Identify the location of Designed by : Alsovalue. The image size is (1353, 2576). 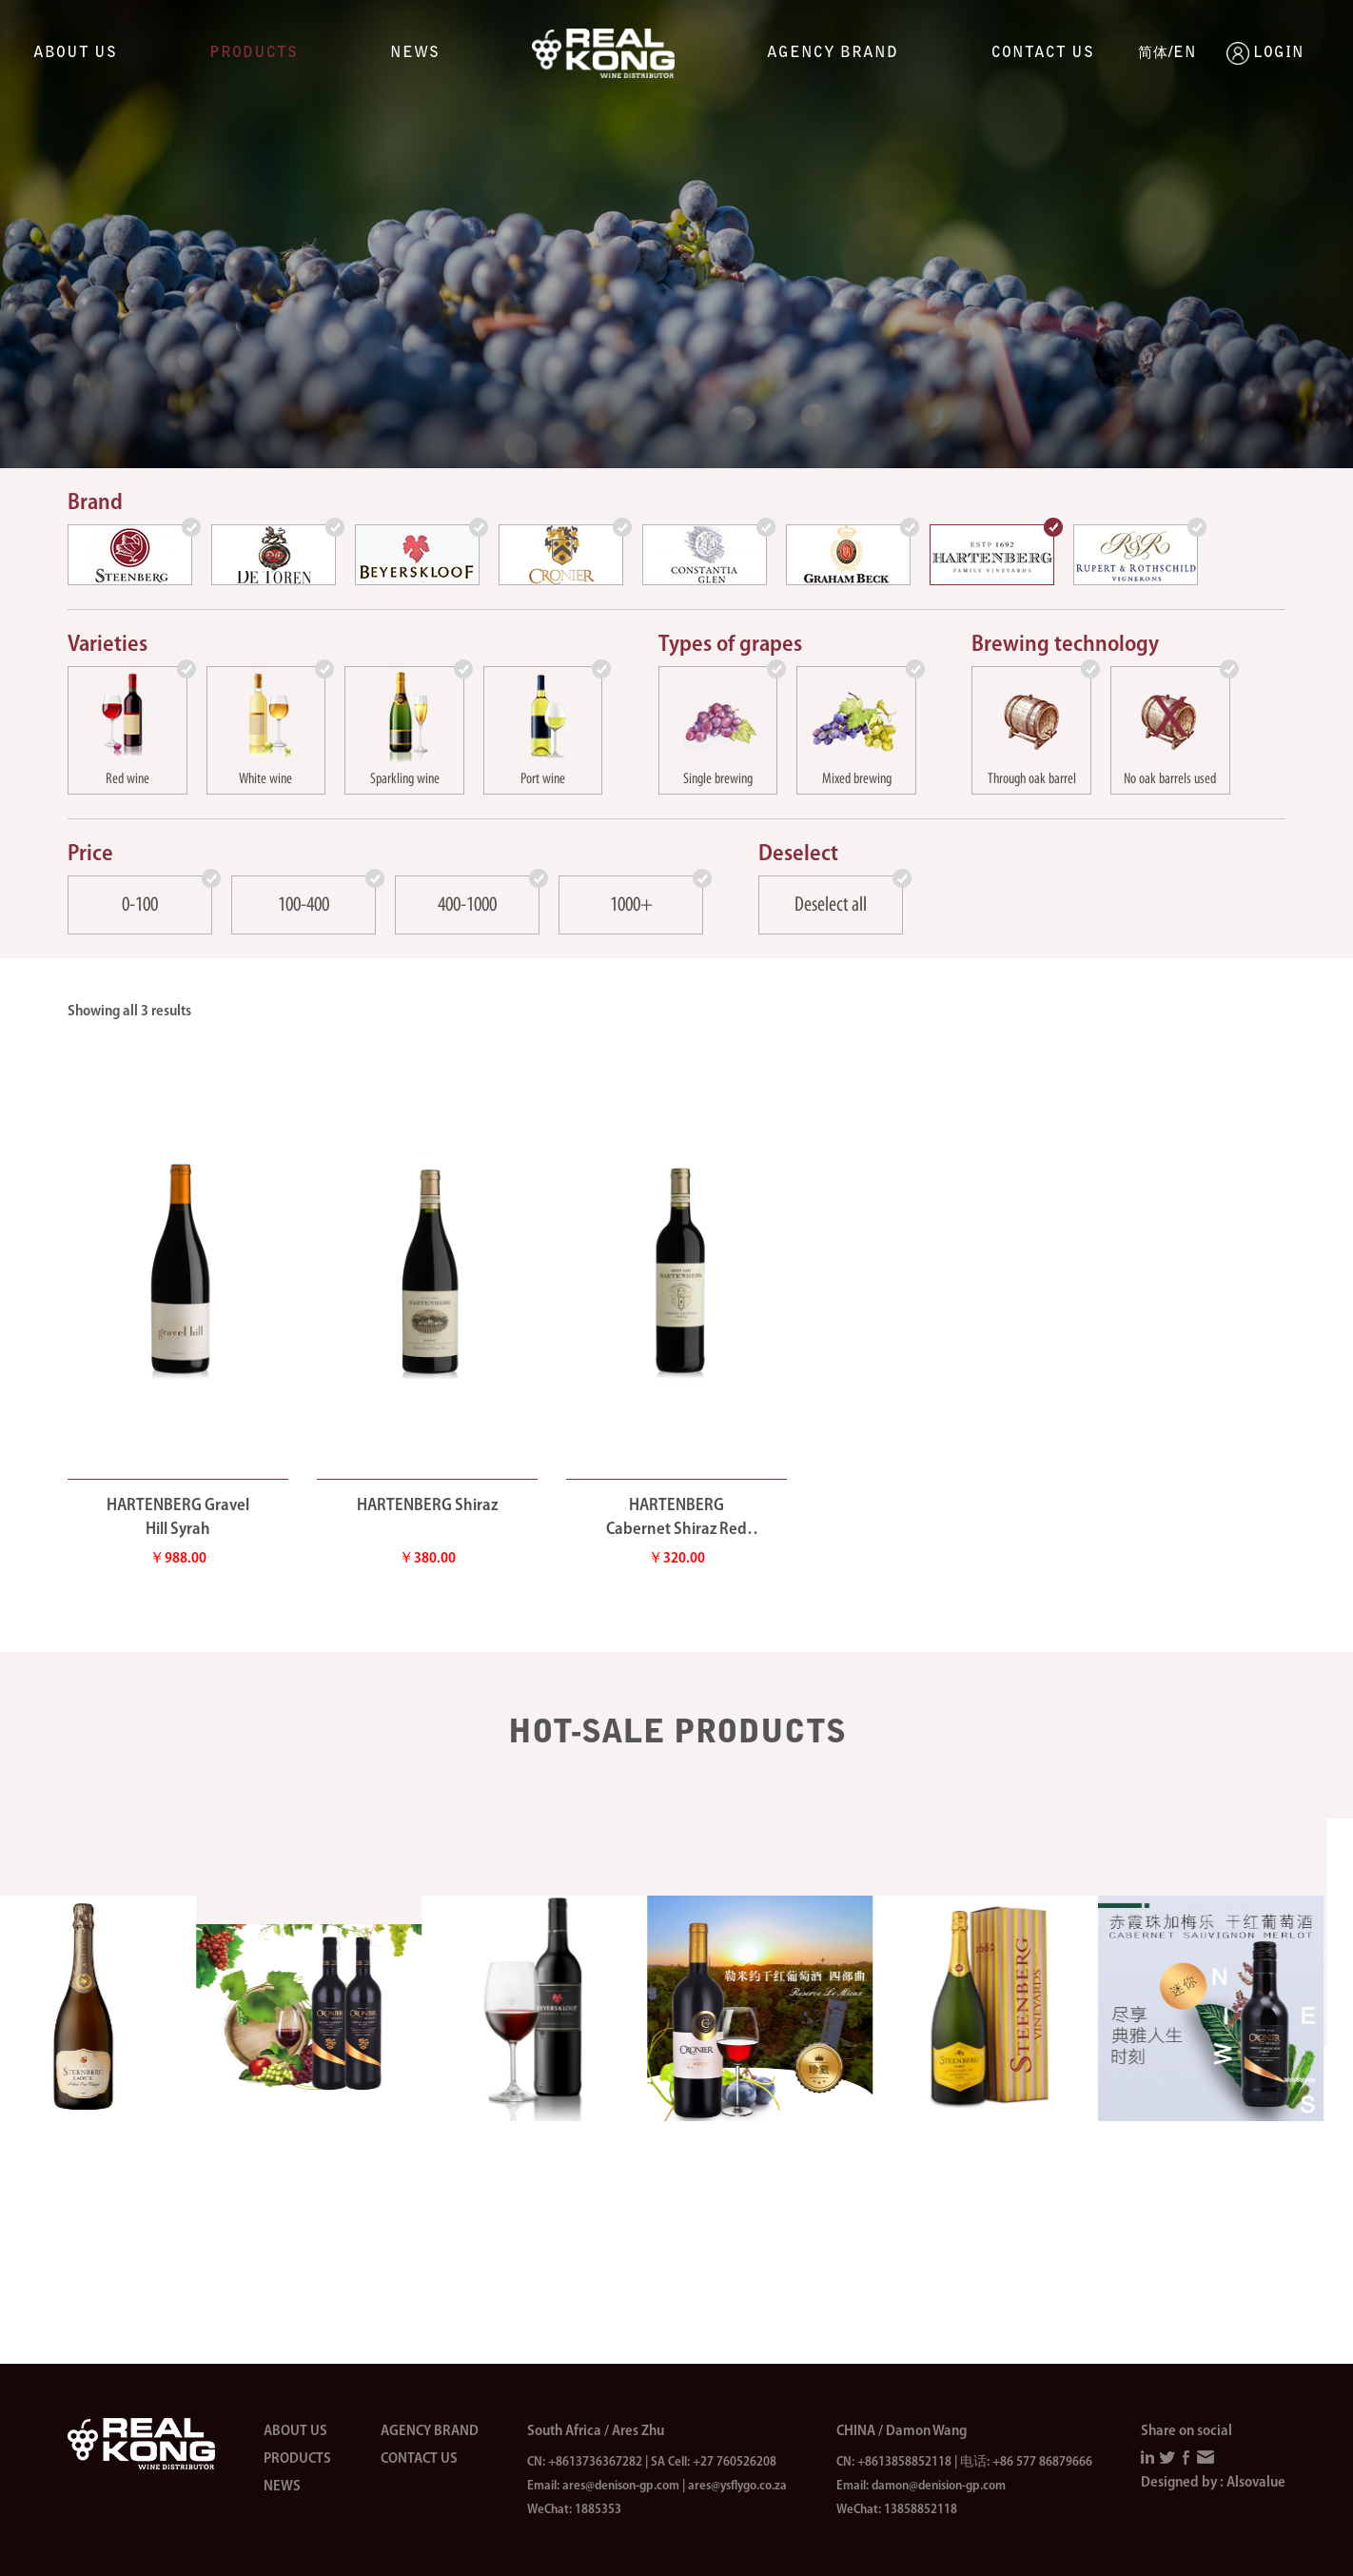
(1213, 2482).